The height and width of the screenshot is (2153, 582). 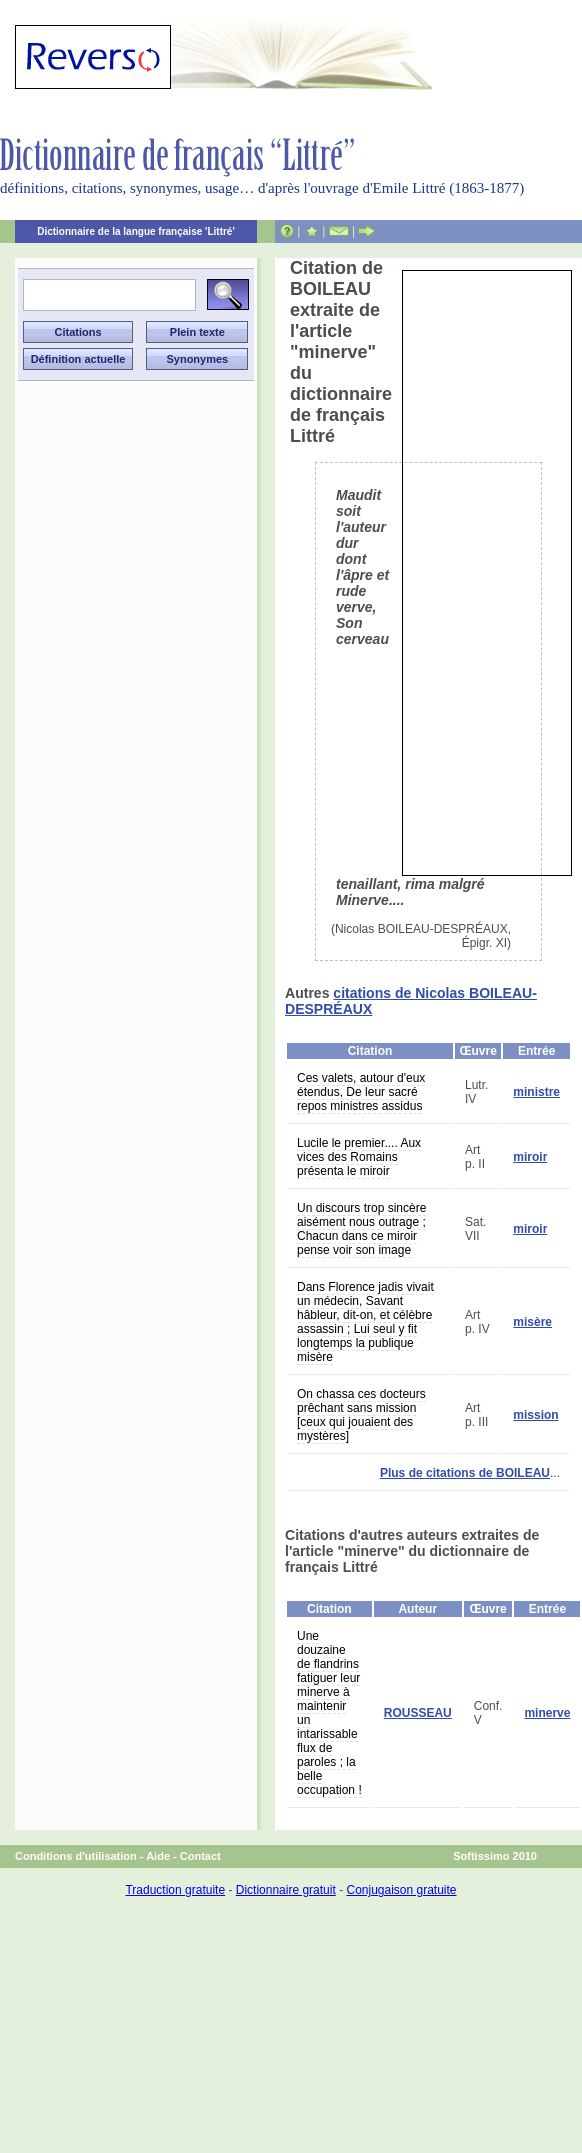 What do you see at coordinates (532, 1322) in the screenshot?
I see `misère` at bounding box center [532, 1322].